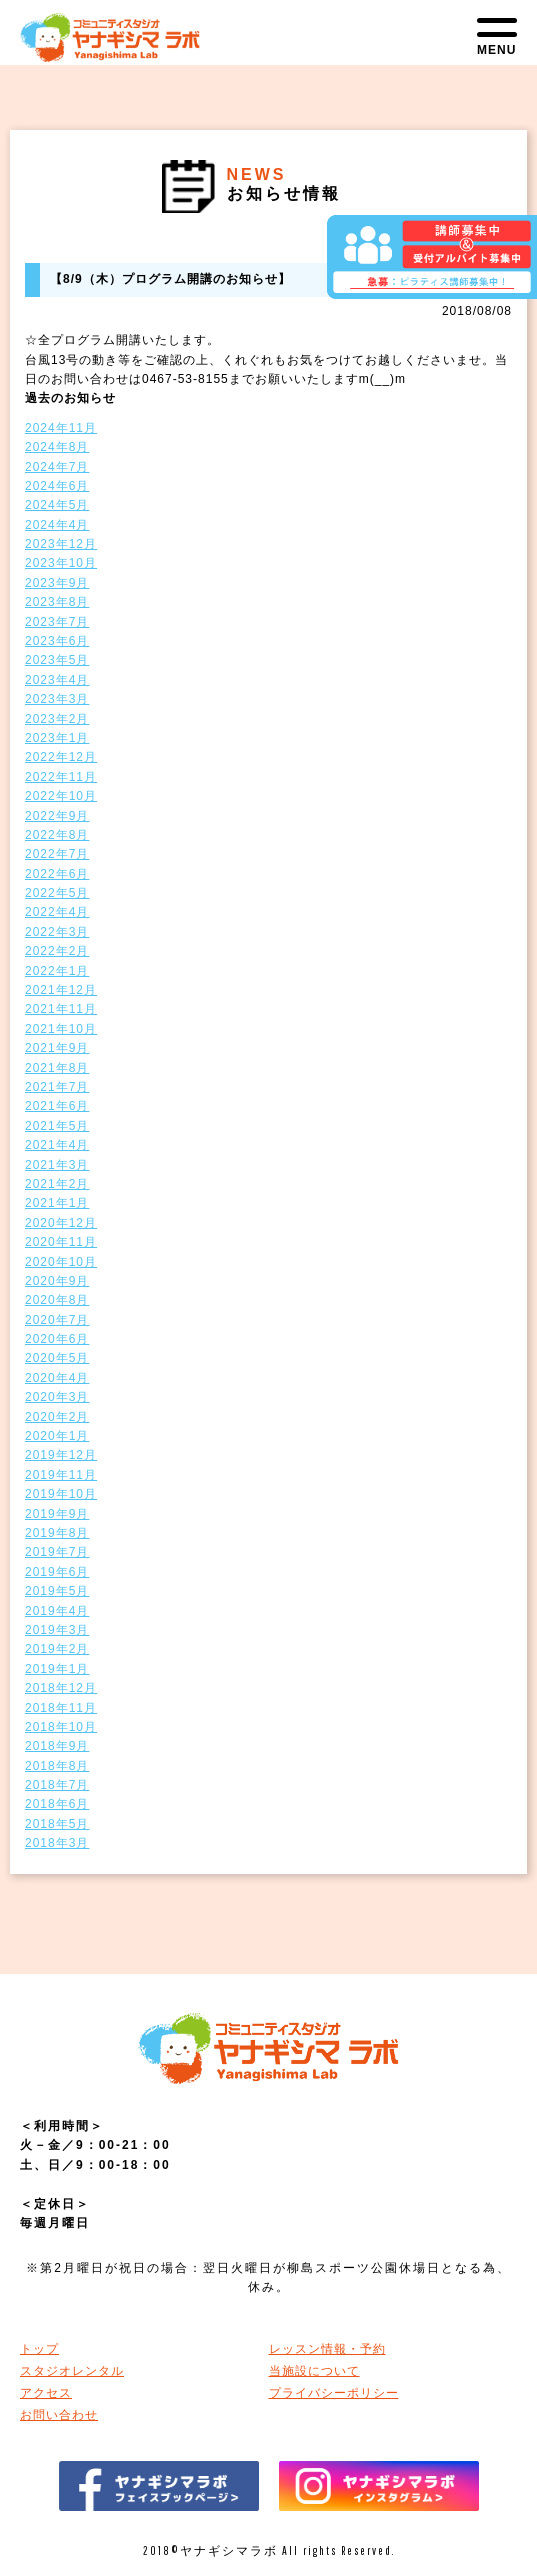  I want to click on 2021年10月, so click(61, 1029).